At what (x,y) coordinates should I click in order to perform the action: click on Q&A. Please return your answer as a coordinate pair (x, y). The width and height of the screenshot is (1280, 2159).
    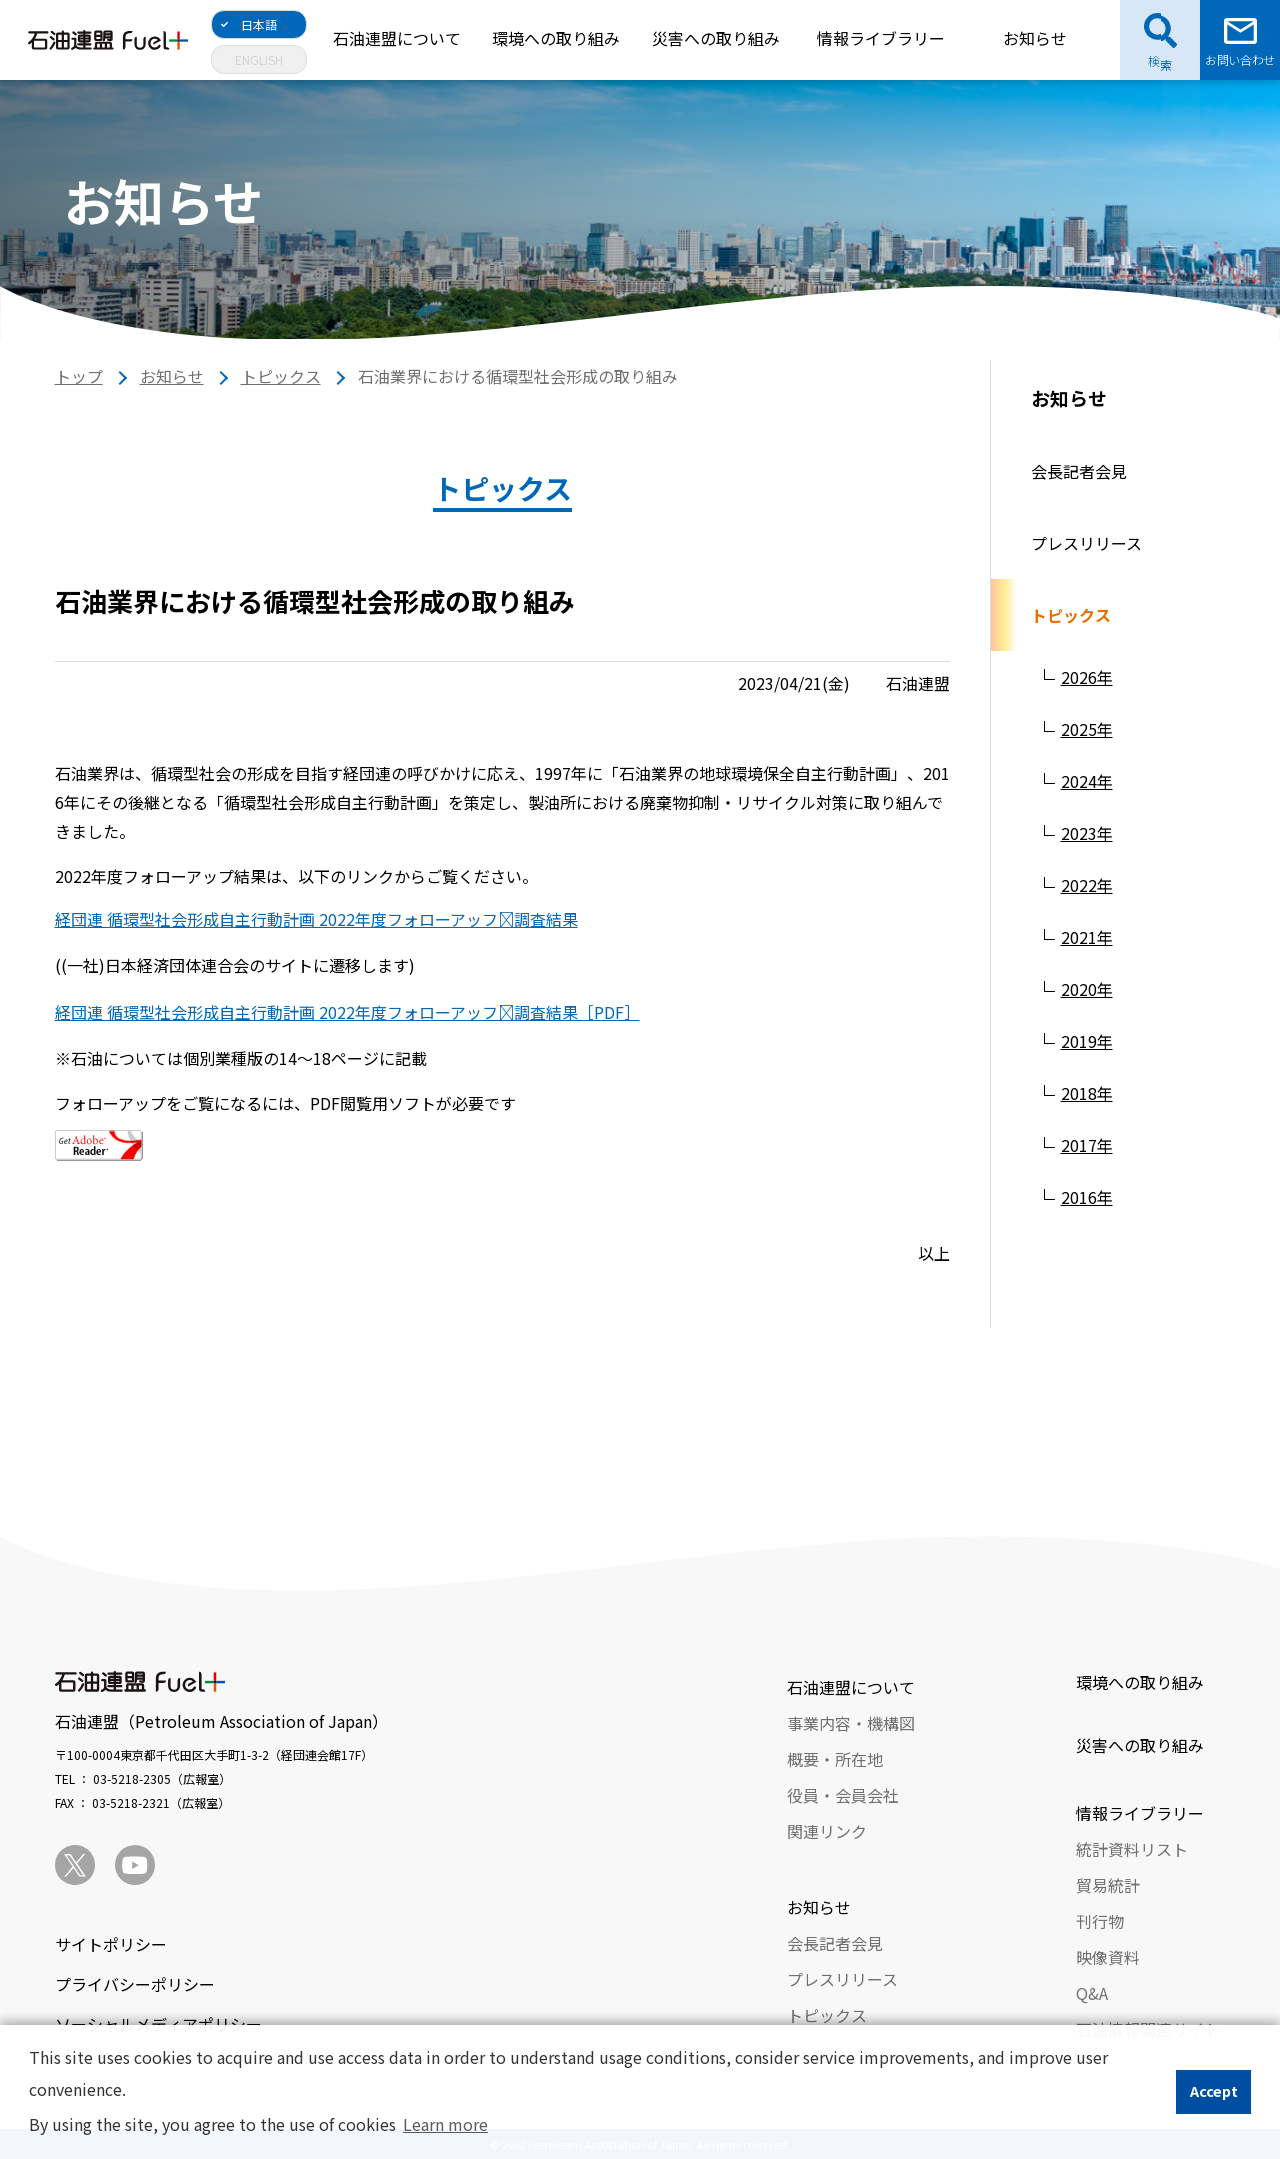
    Looking at the image, I should click on (1092, 1993).